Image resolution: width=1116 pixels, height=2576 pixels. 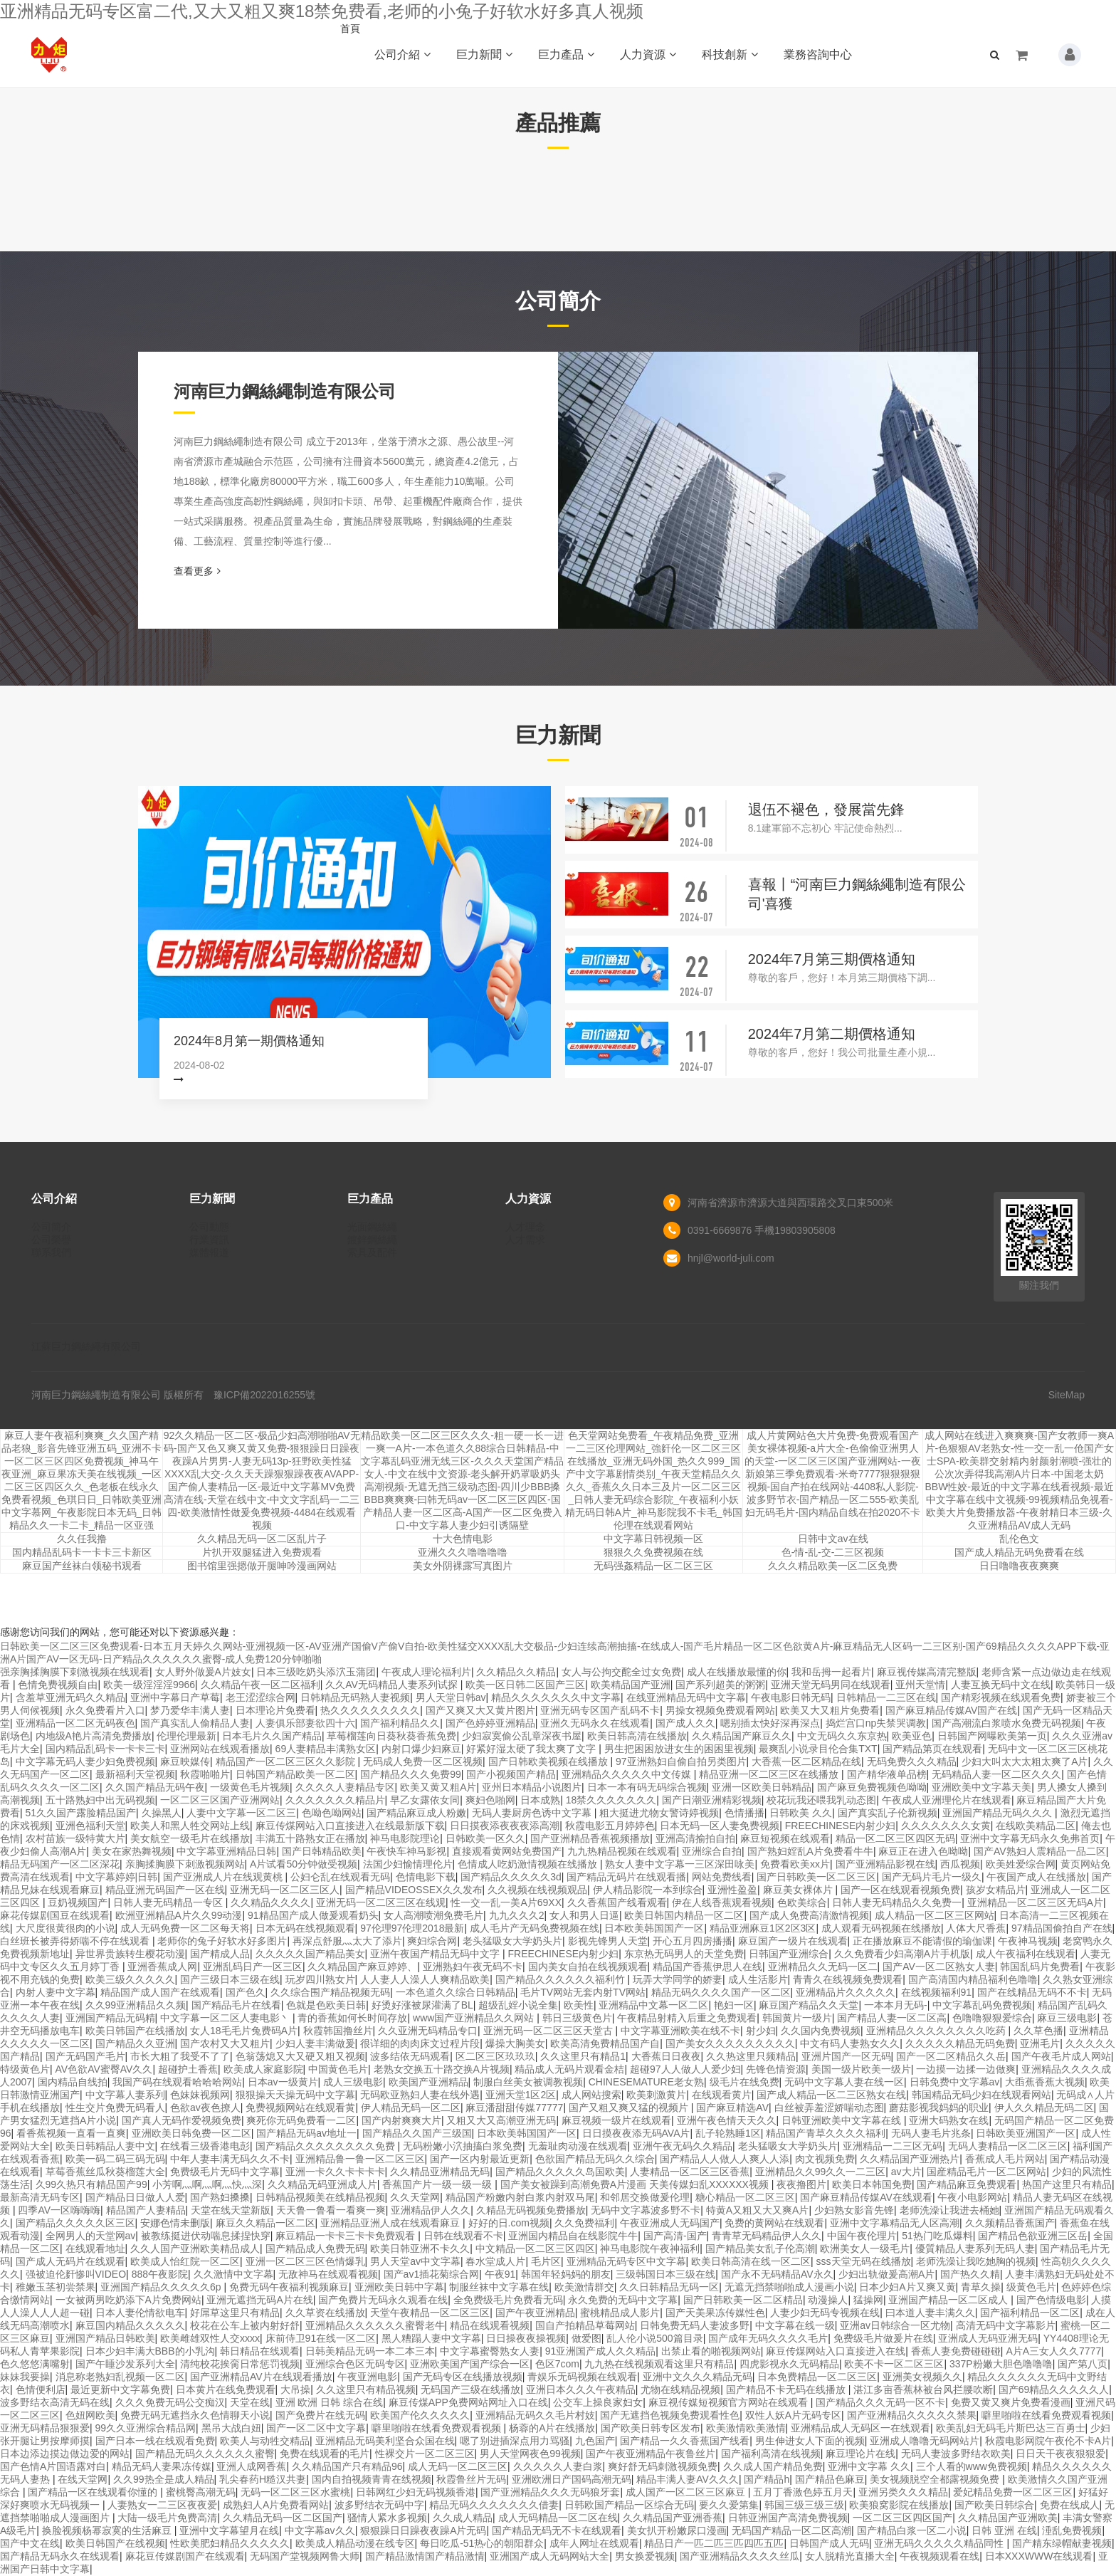 What do you see at coordinates (956, 2351) in the screenshot?
I see `香蕉人妻免费碰碰碰` at bounding box center [956, 2351].